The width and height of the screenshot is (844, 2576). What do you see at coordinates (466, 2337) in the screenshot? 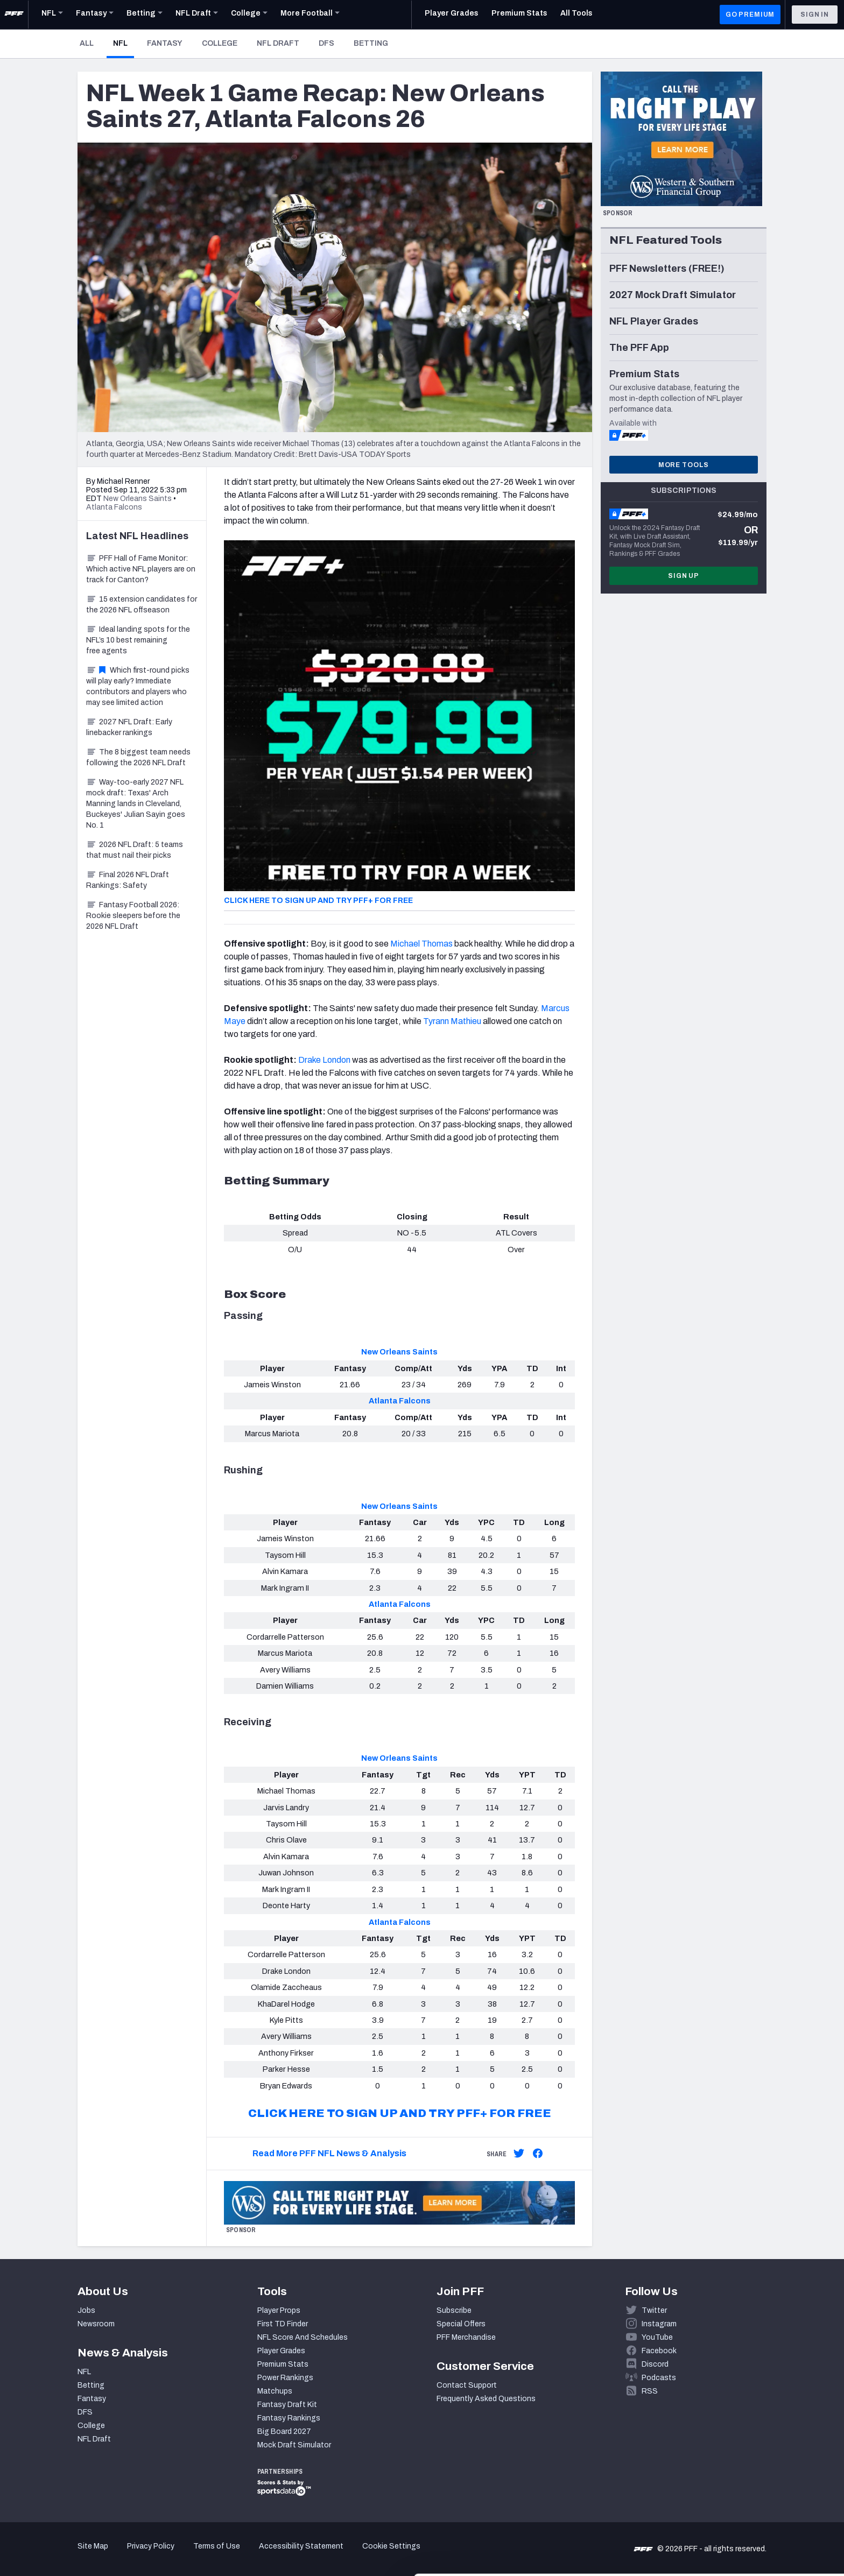
I see `PFF Merchandise` at bounding box center [466, 2337].